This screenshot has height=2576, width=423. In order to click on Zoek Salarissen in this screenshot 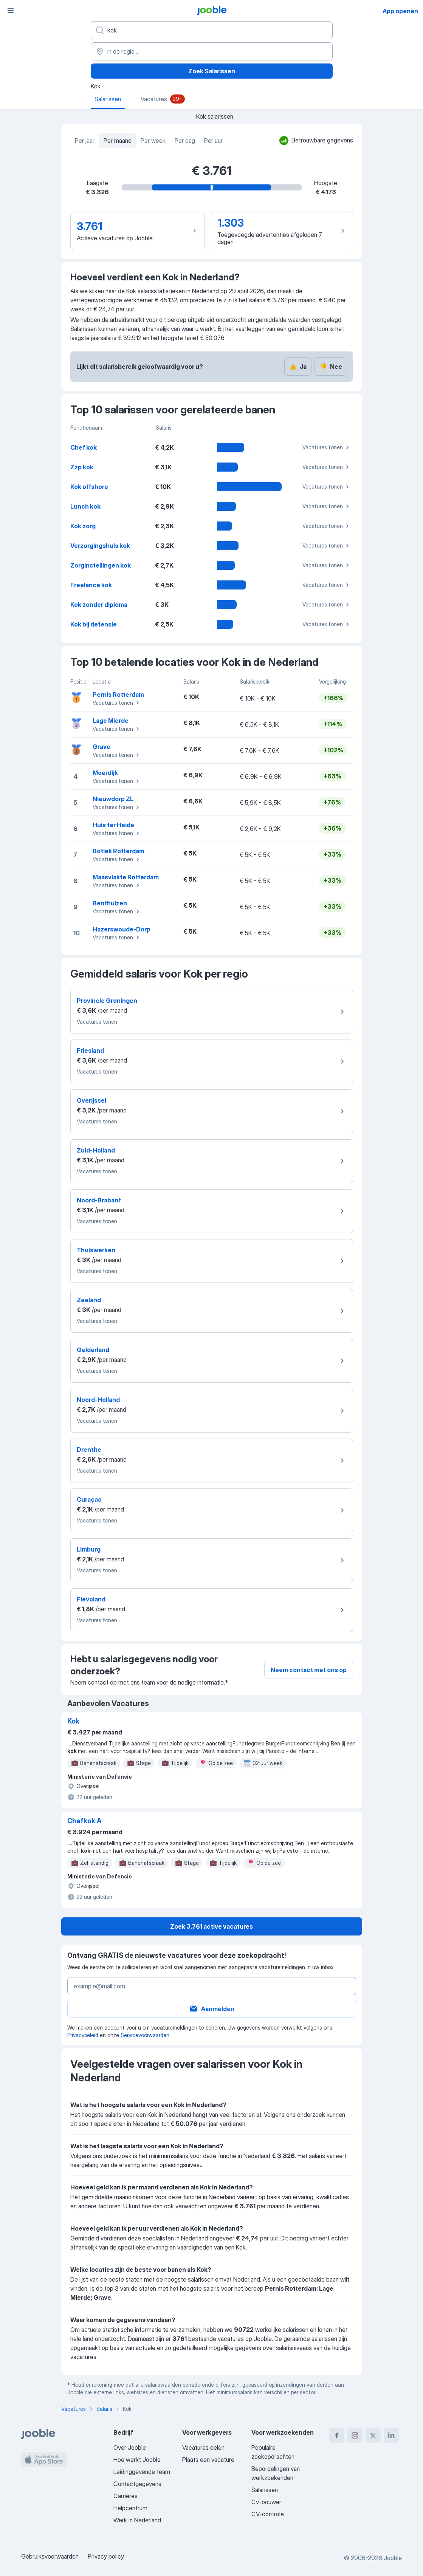, I will do `click(211, 71)`.